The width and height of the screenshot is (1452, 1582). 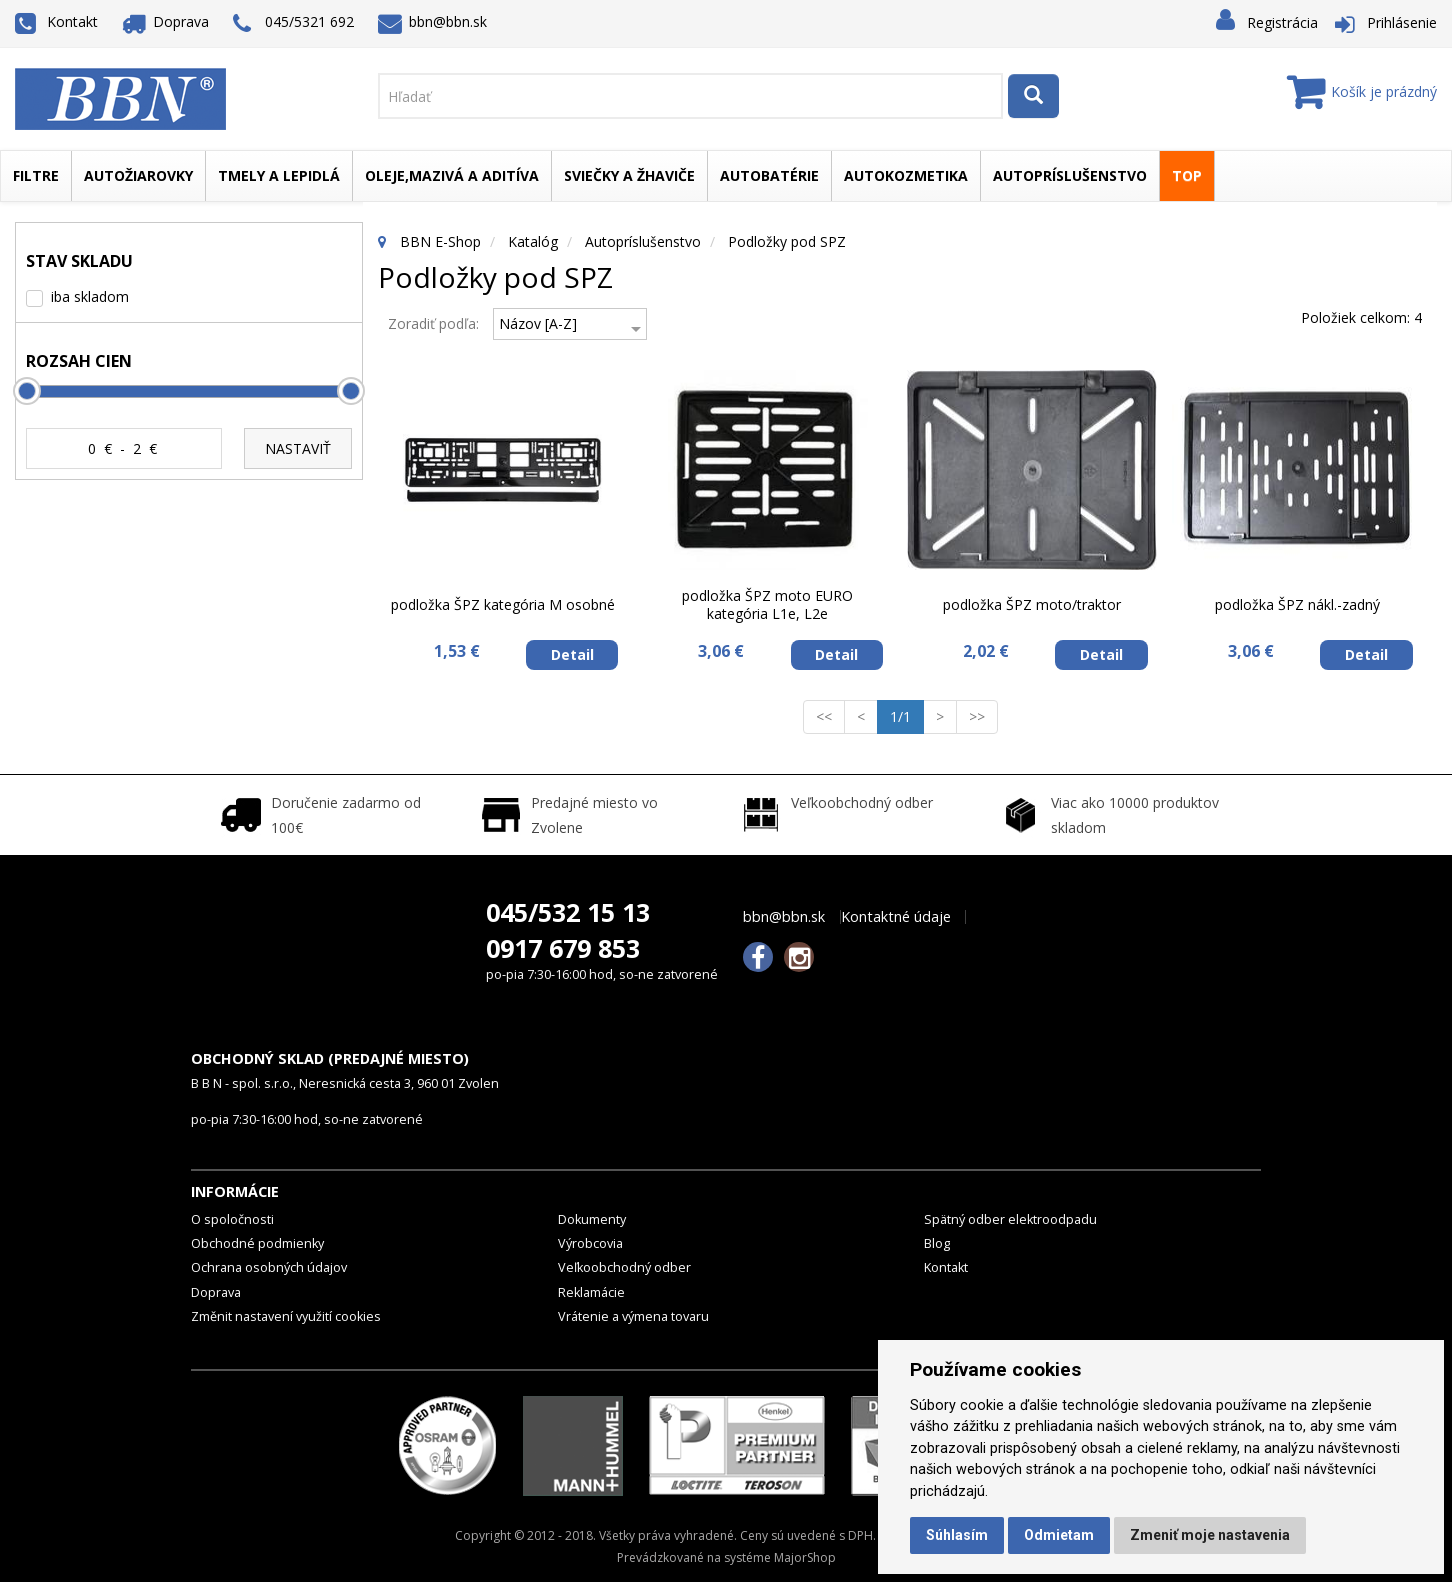 I want to click on Zoradiť podľa:, so click(x=433, y=323).